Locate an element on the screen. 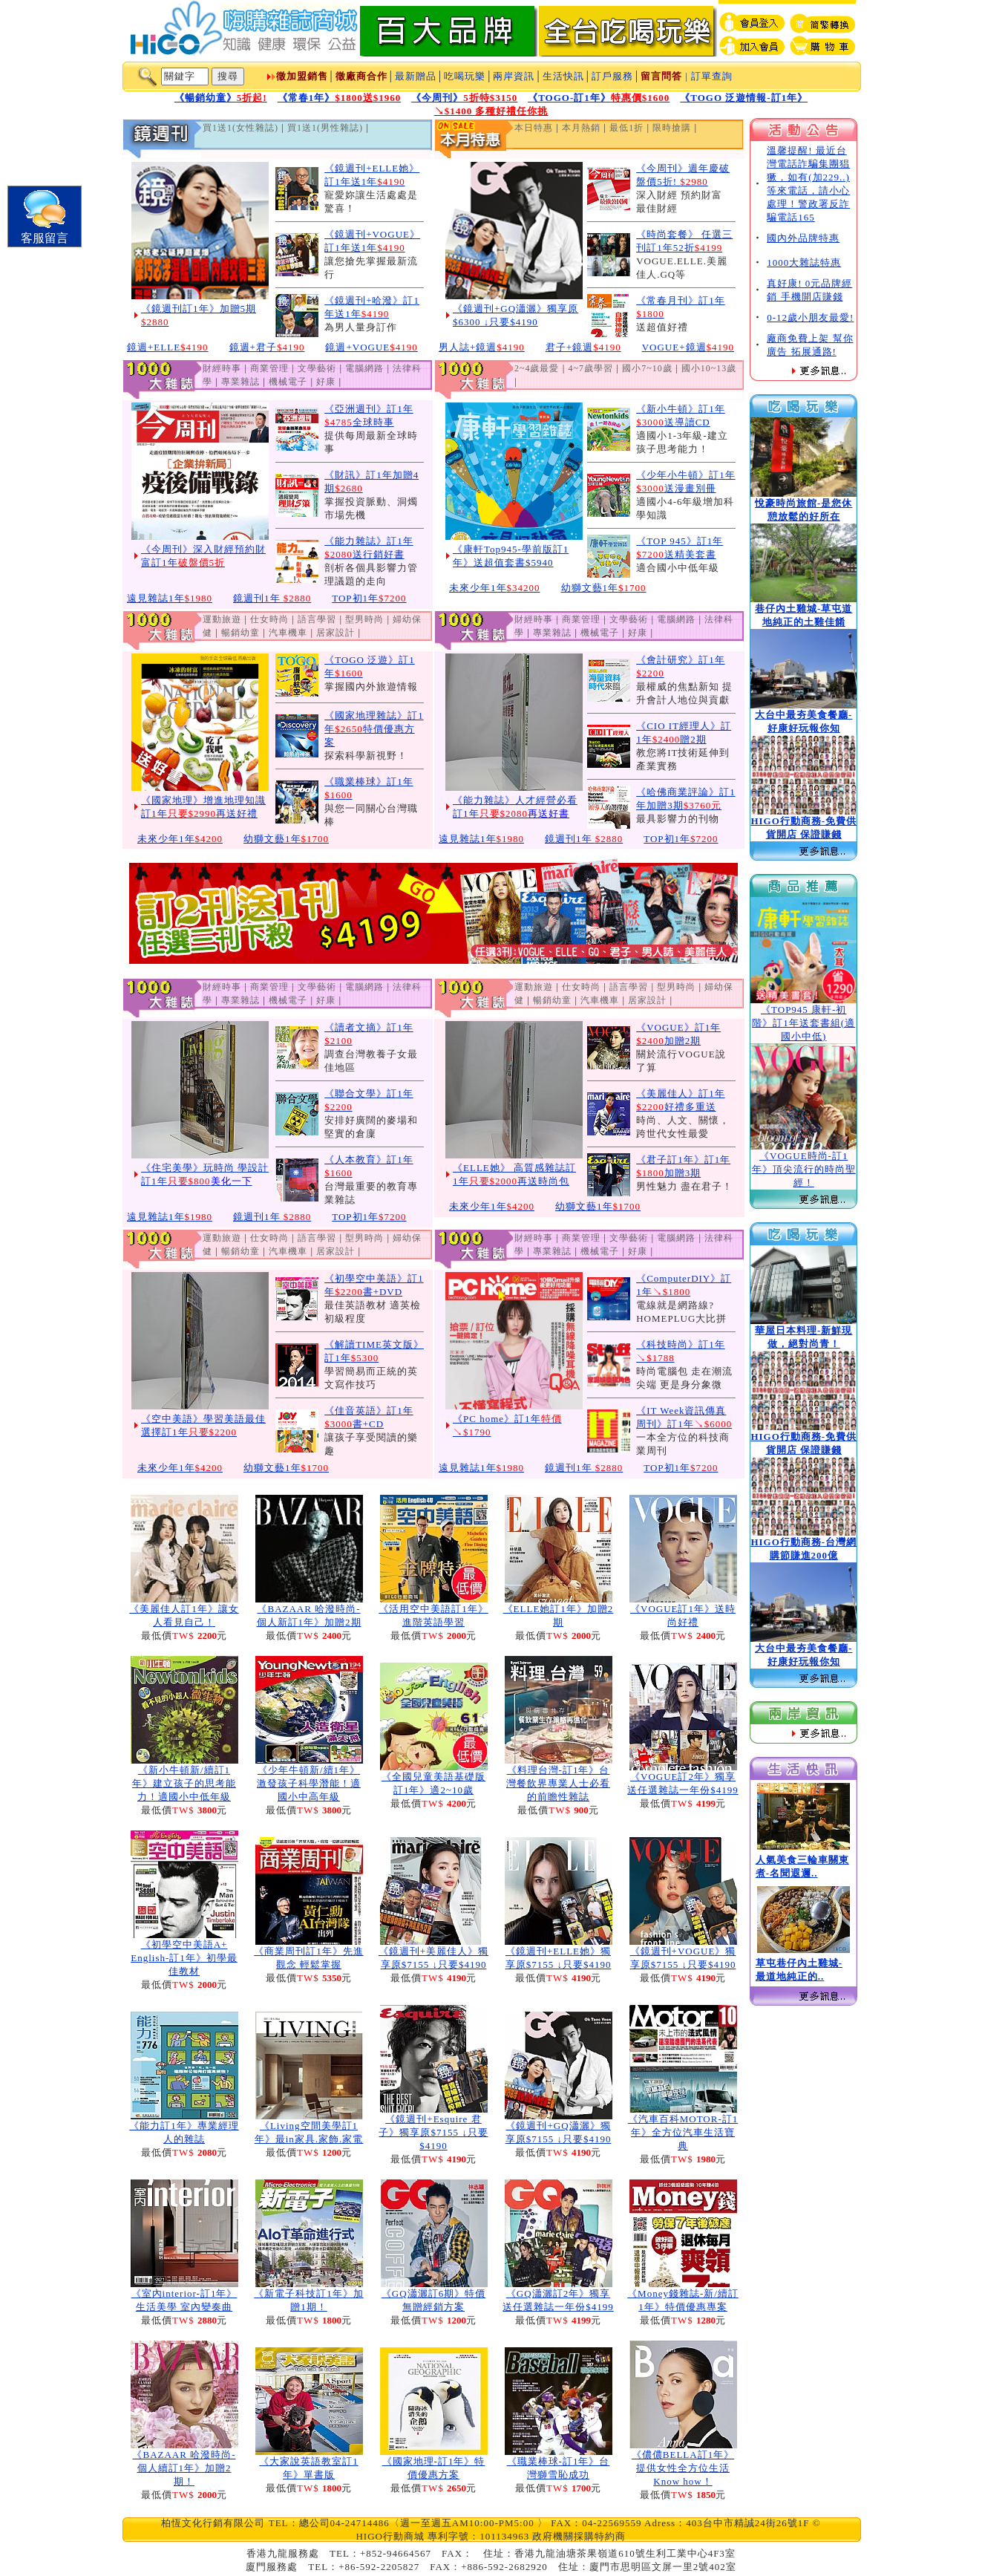 This screenshot has width=982, height=2576. 1000大雜誌特惠 is located at coordinates (804, 262).